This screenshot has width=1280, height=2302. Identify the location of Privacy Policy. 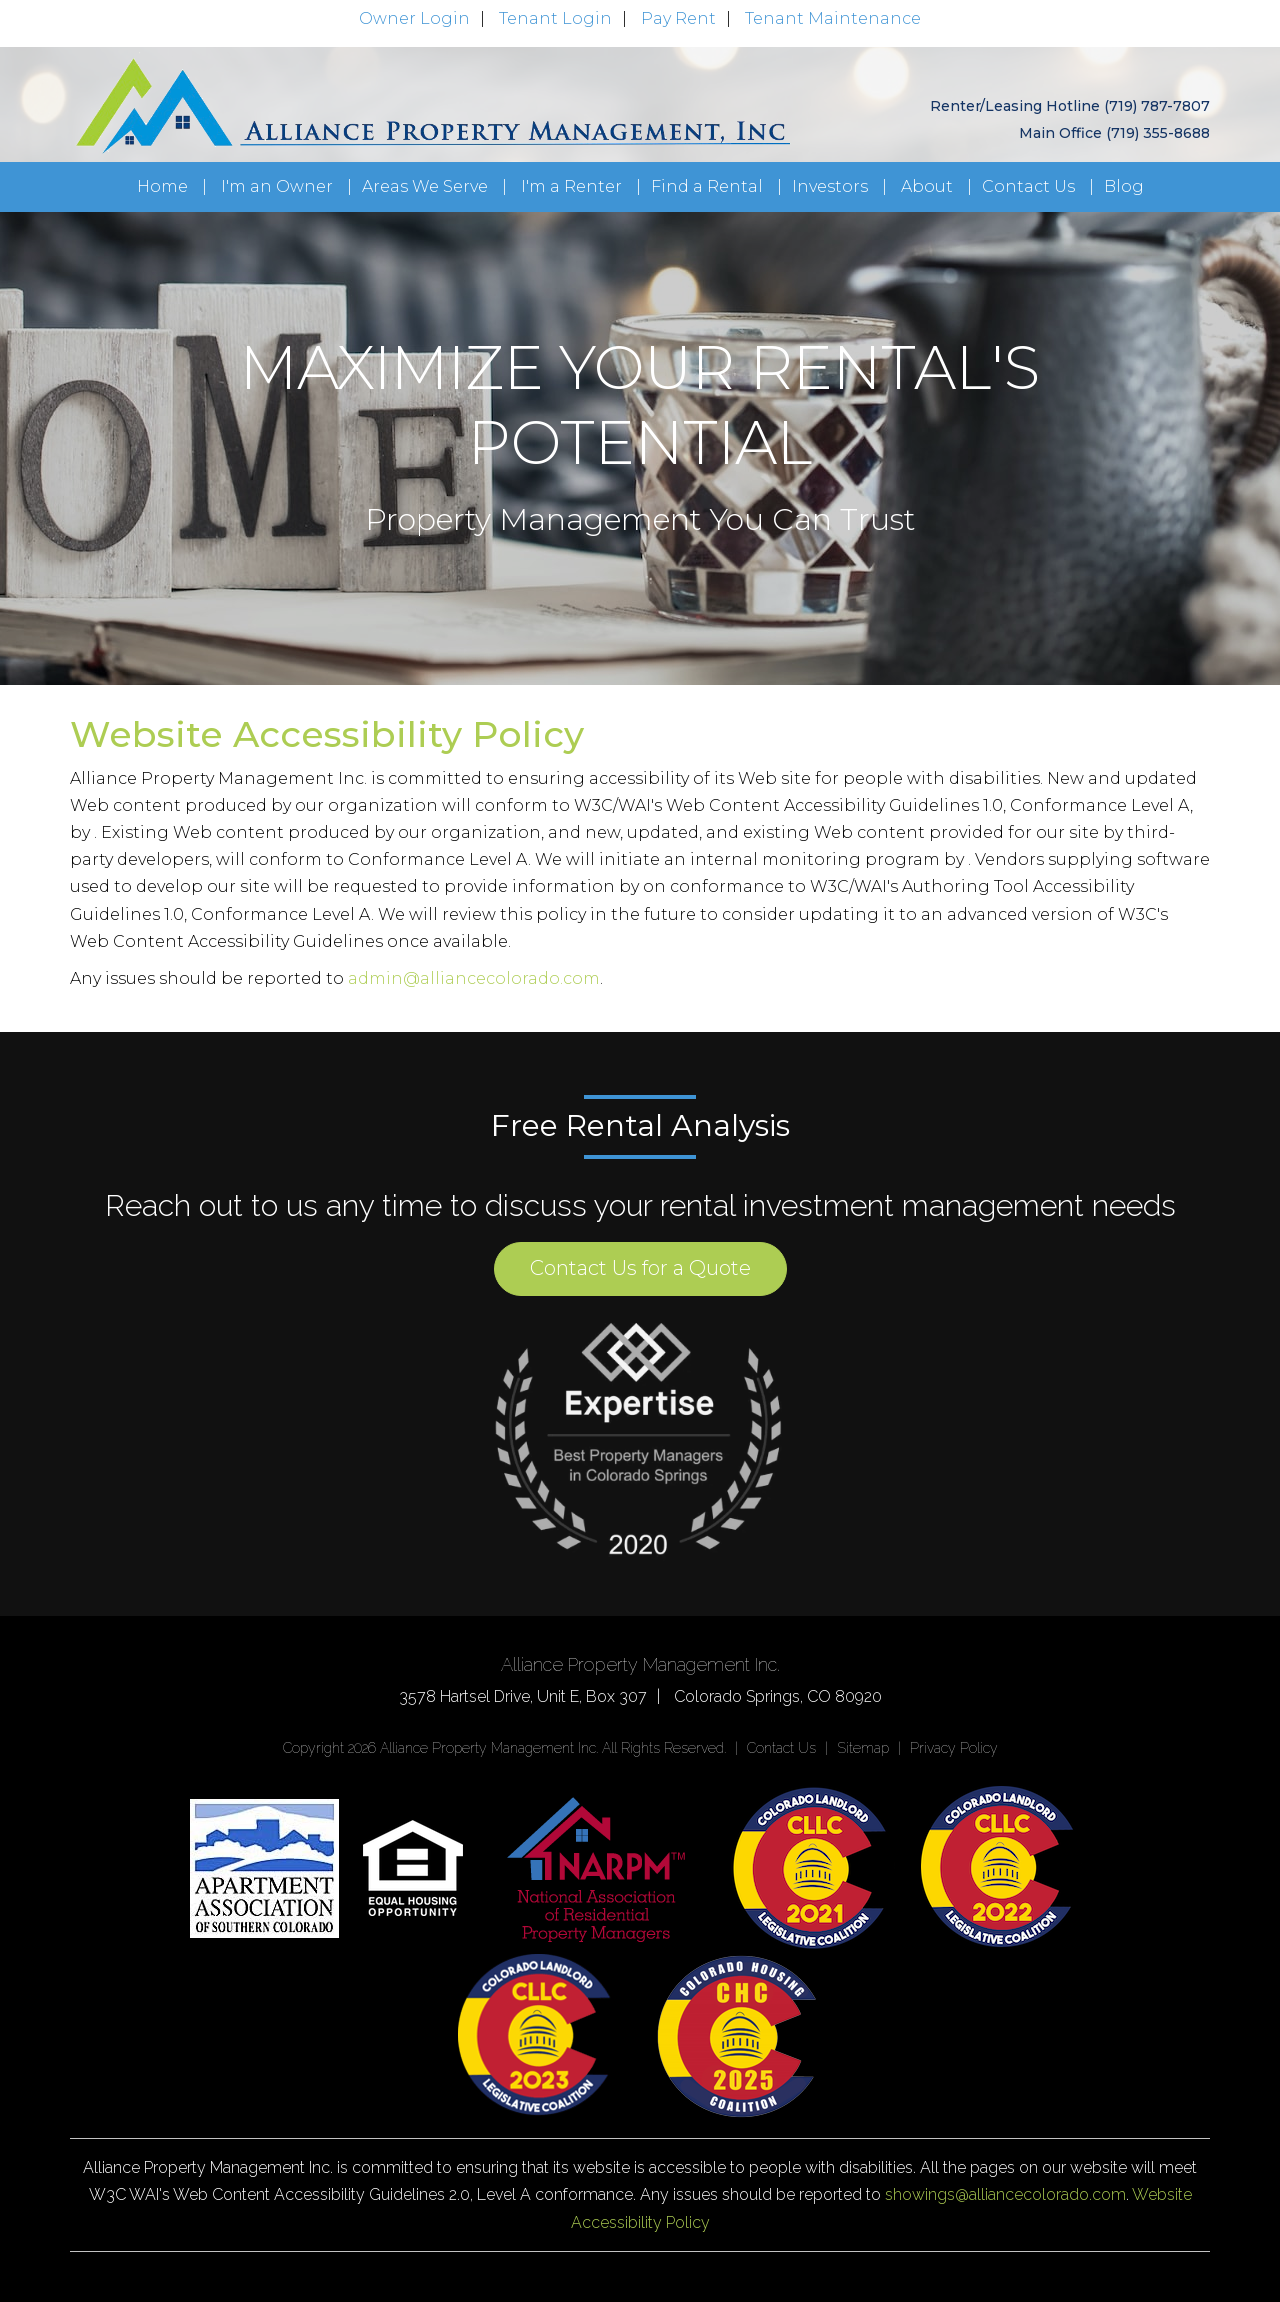
(954, 1748).